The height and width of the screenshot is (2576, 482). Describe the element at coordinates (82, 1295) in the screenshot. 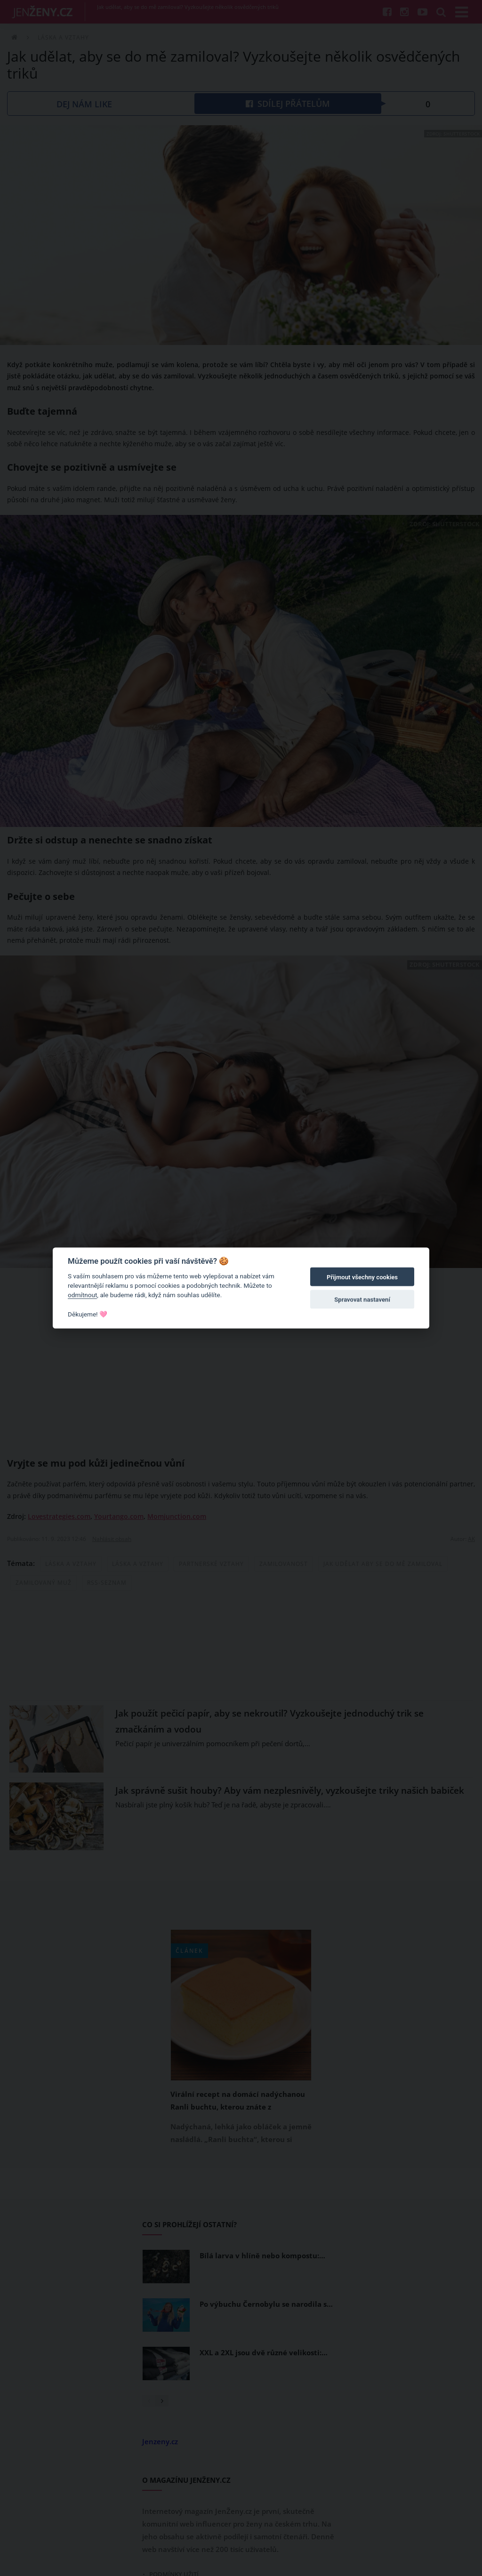

I see `odmítnout` at that location.